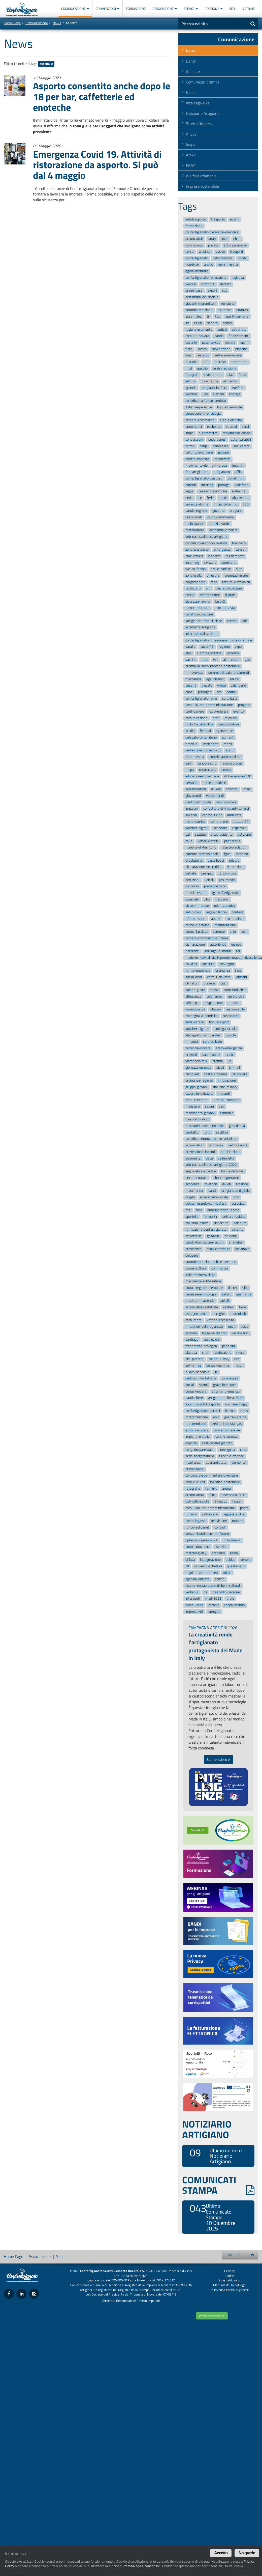 The image size is (262, 2576). Describe the element at coordinates (191, 1592) in the screenshot. I see `verbania` at that location.